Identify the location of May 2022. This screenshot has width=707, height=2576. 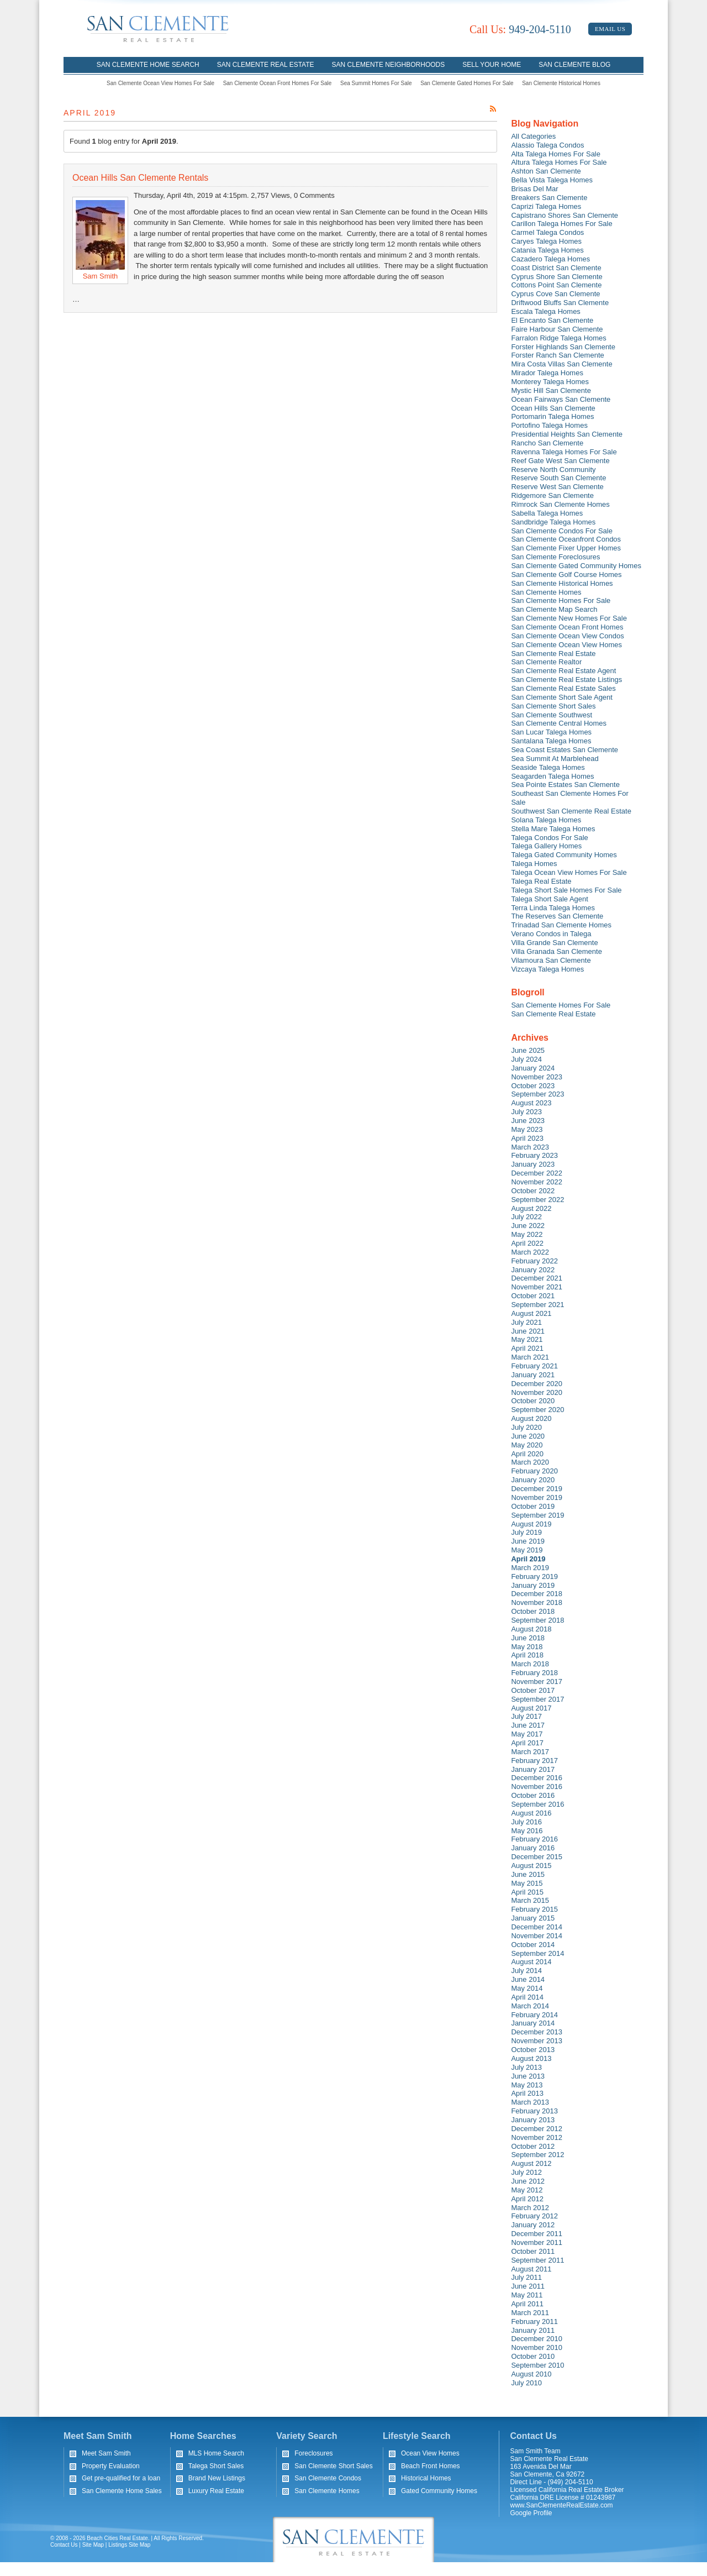
(526, 1234).